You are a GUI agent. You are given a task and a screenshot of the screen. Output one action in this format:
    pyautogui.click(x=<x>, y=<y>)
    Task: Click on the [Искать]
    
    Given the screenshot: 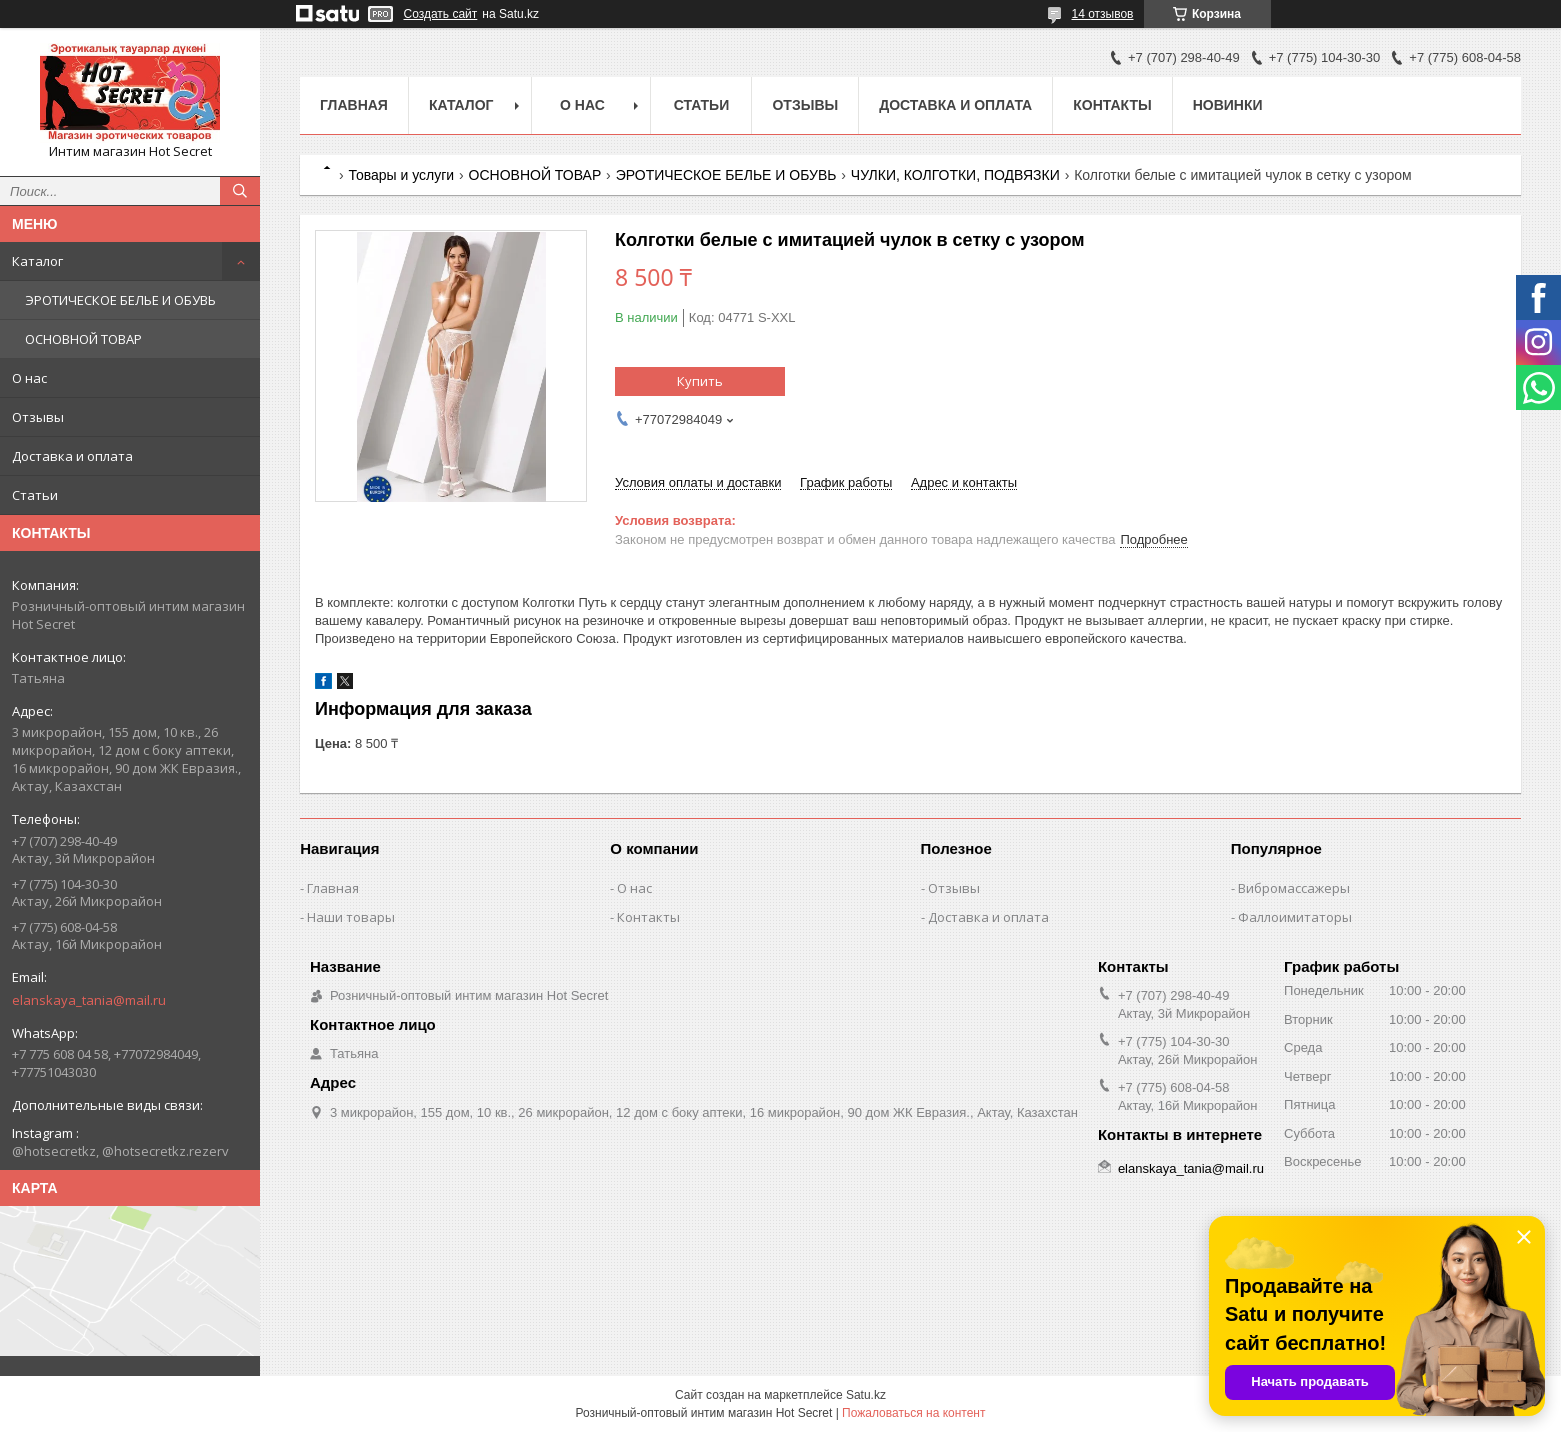 What is the action you would take?
    pyautogui.click(x=240, y=191)
    